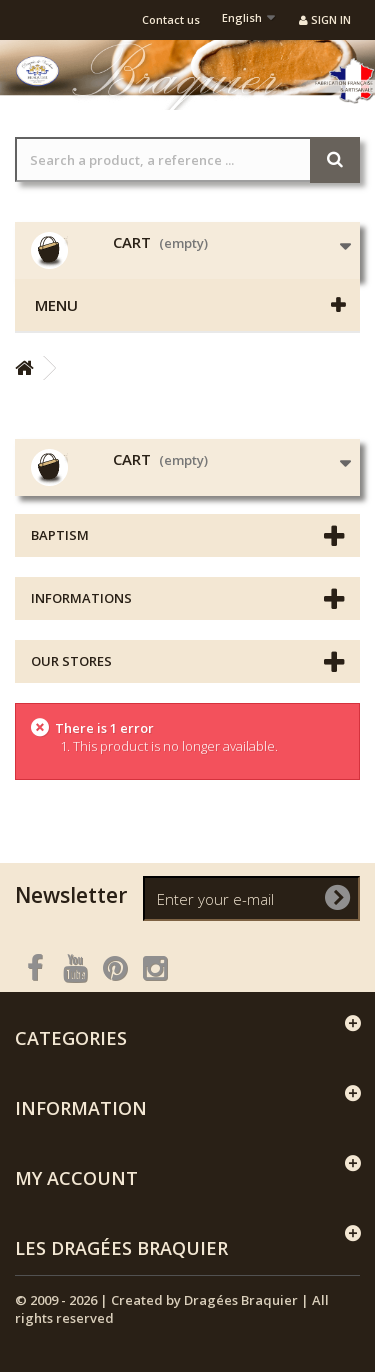 This screenshot has height=1372, width=375. What do you see at coordinates (76, 1178) in the screenshot?
I see `My account` at bounding box center [76, 1178].